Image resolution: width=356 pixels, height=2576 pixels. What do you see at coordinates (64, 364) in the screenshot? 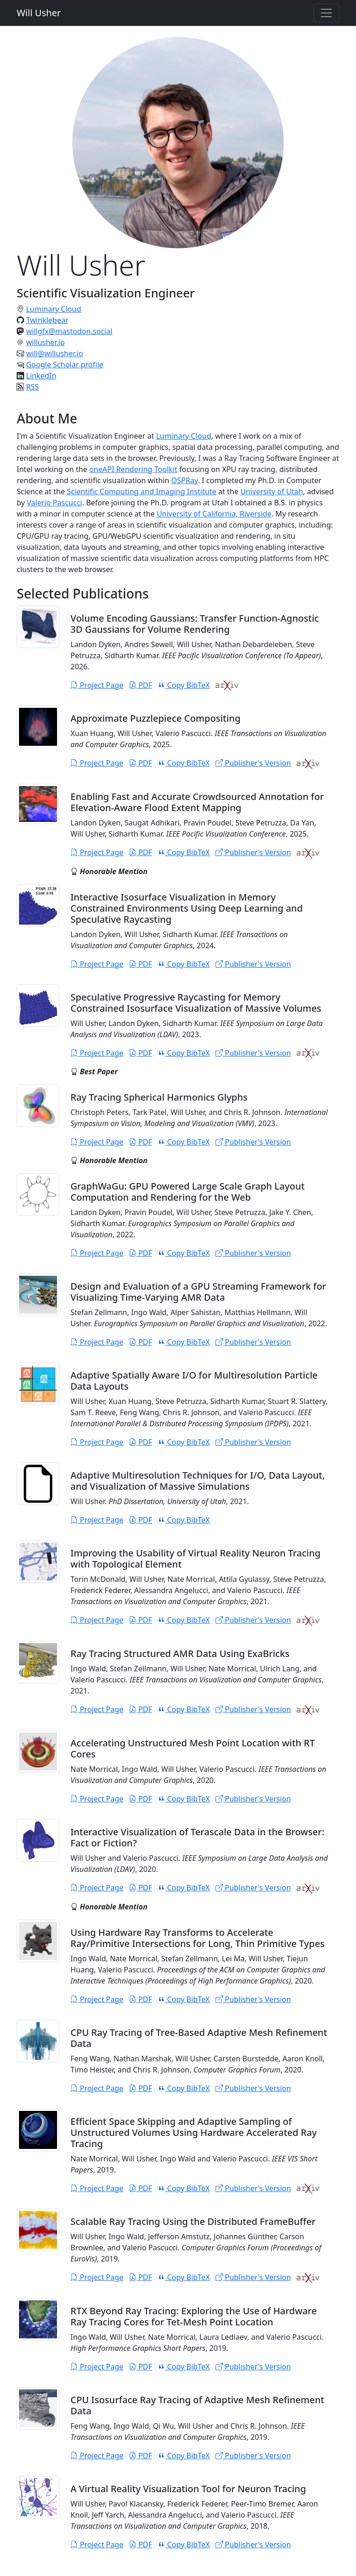
I see `Google Scholar profile` at bounding box center [64, 364].